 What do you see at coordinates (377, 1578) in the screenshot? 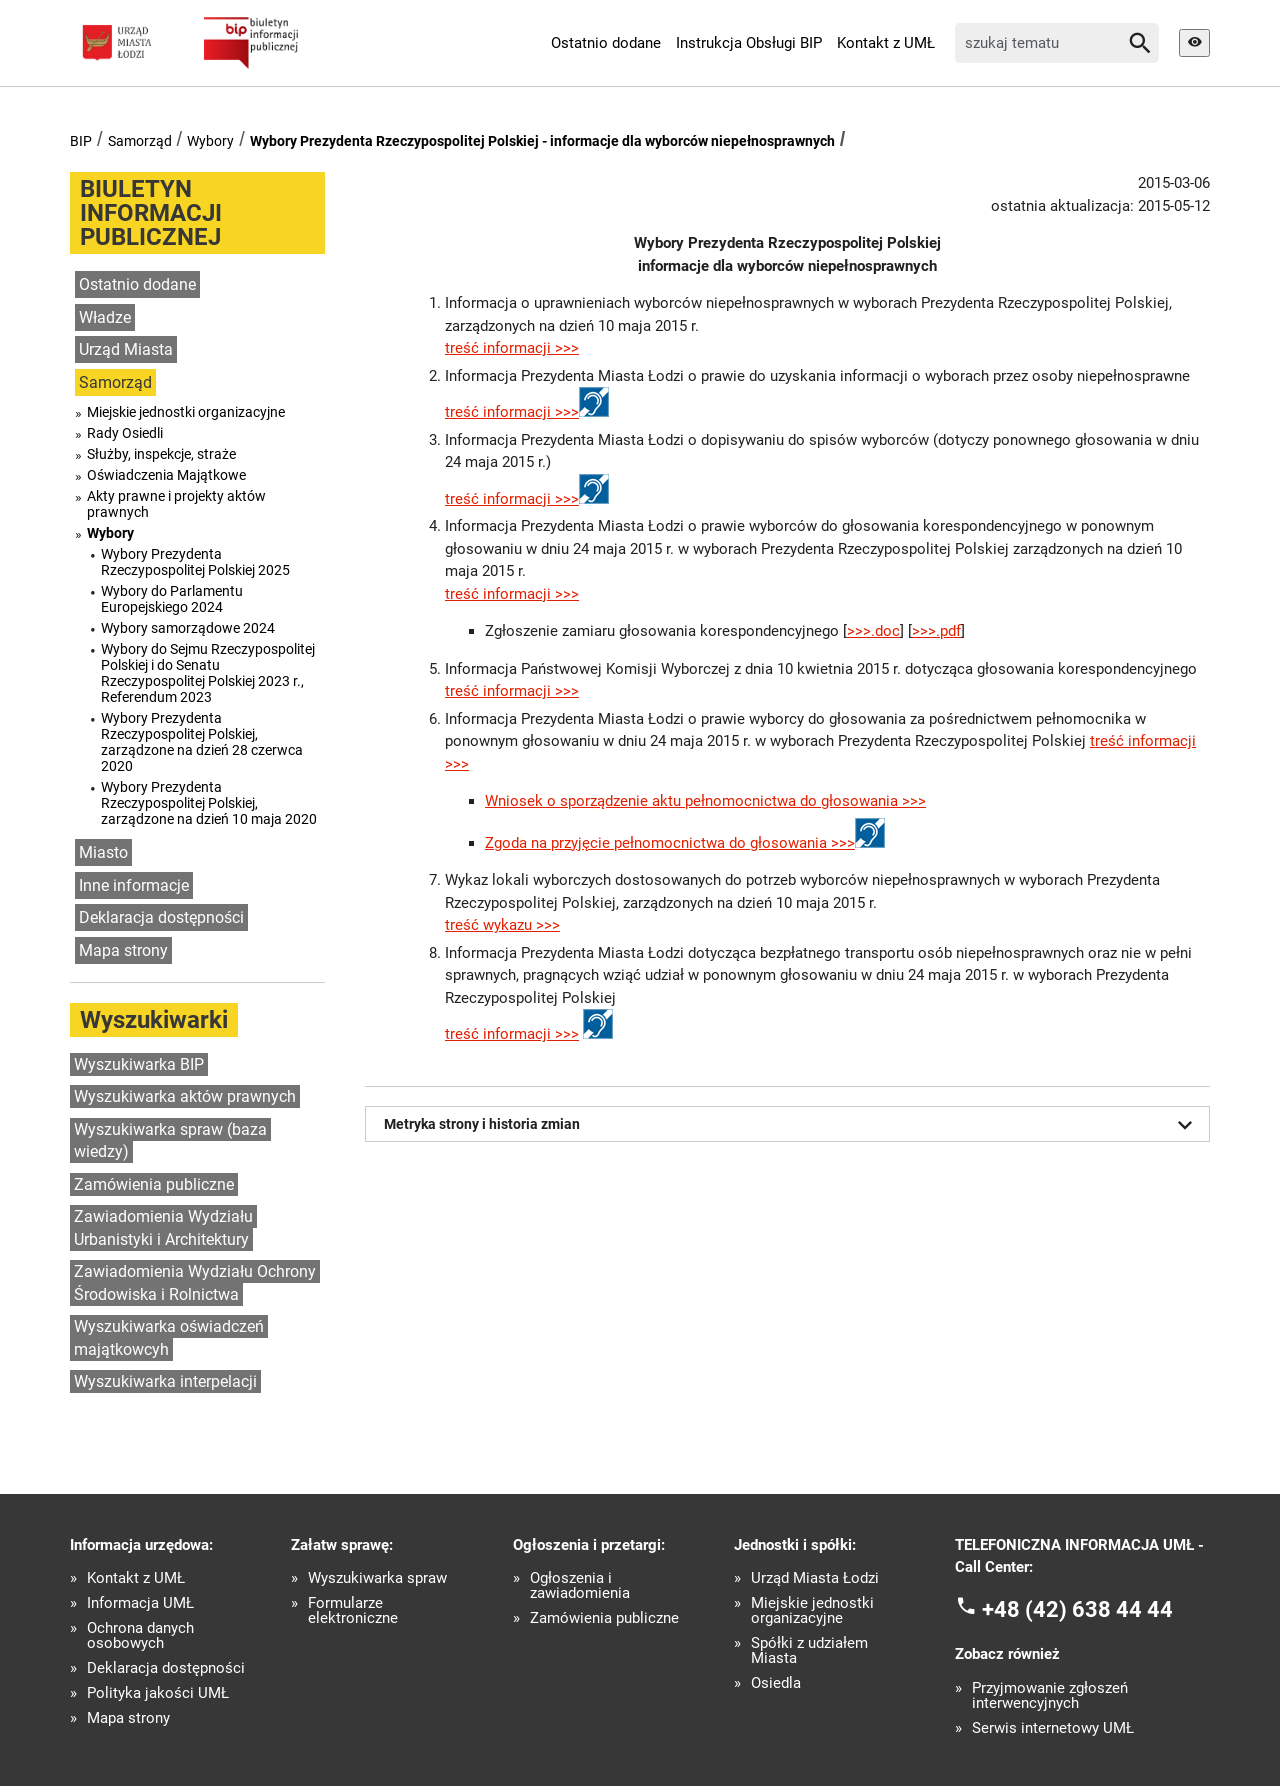
I see `Wyszukiwarka spraw` at bounding box center [377, 1578].